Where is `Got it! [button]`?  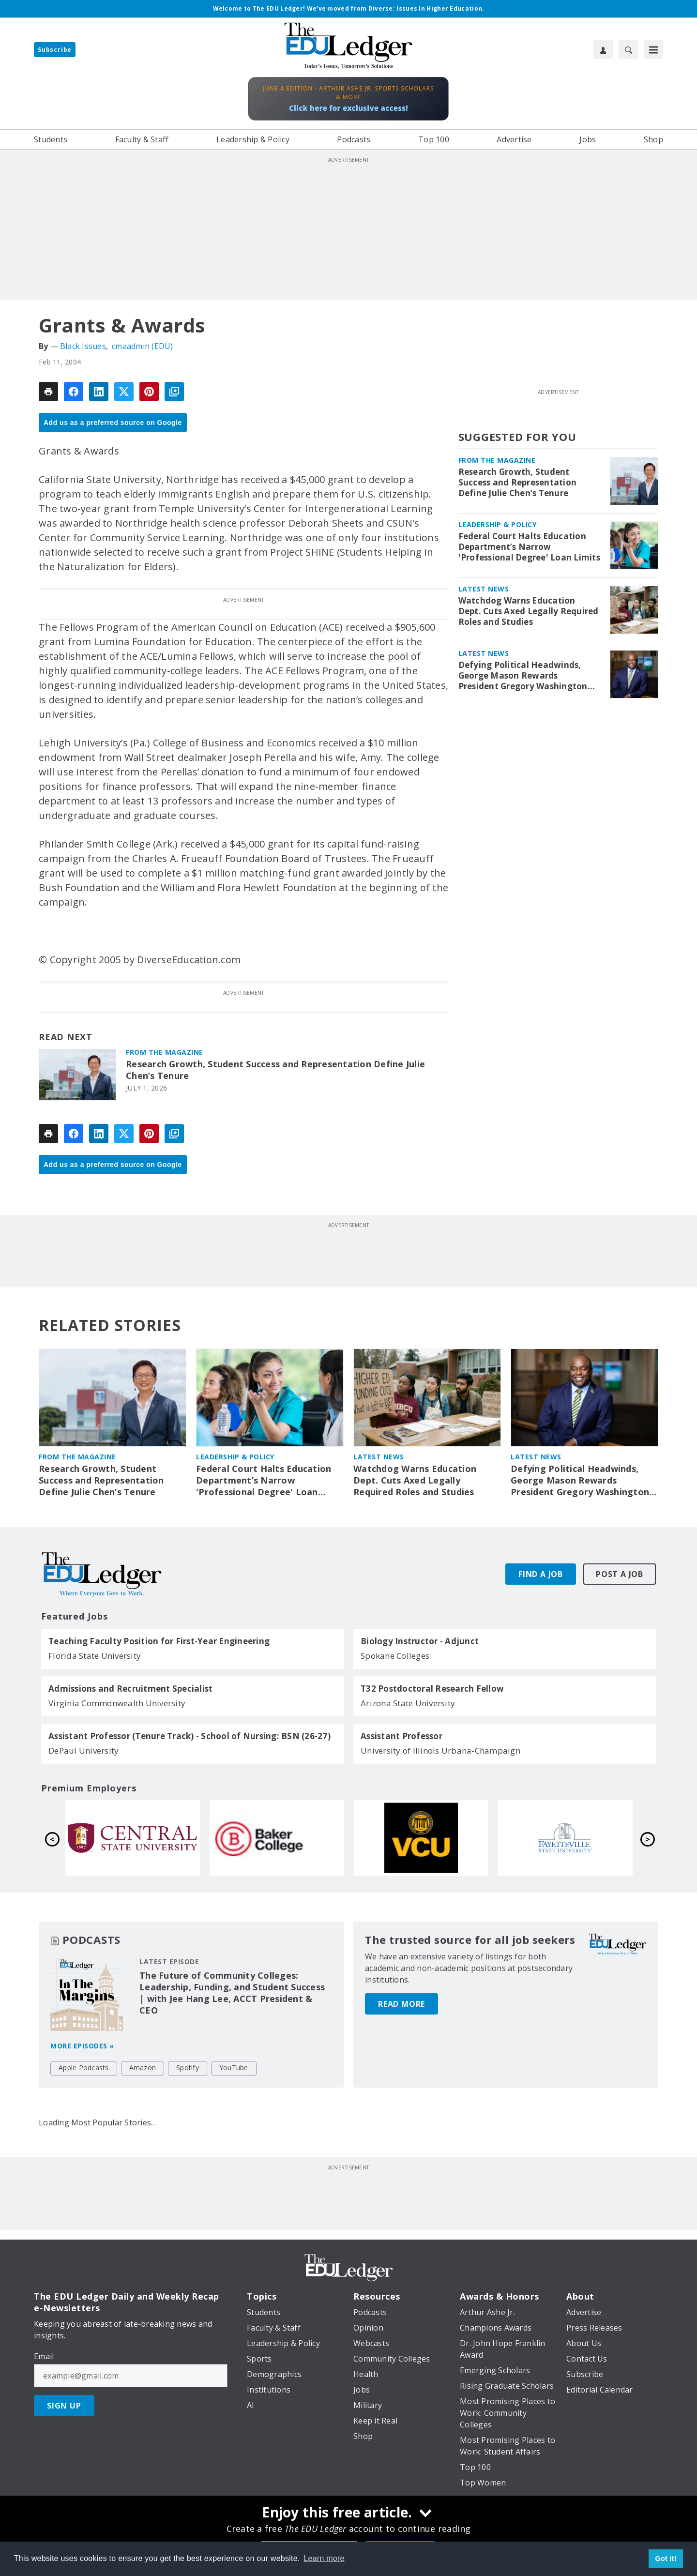
Got it! [button] is located at coordinates (666, 2558).